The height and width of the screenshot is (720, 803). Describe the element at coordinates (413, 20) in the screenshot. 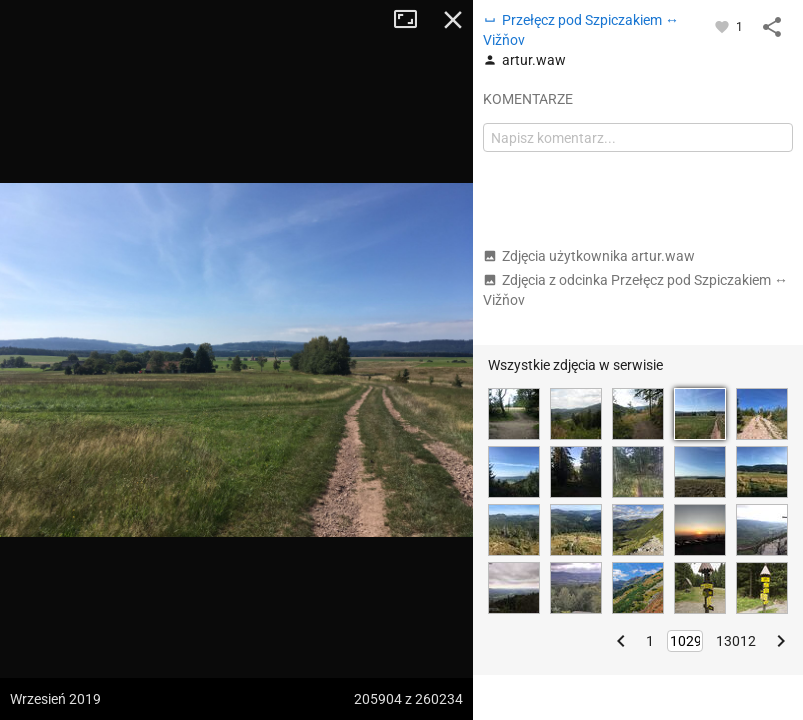

I see `Tryb pełnoekranowy` at that location.